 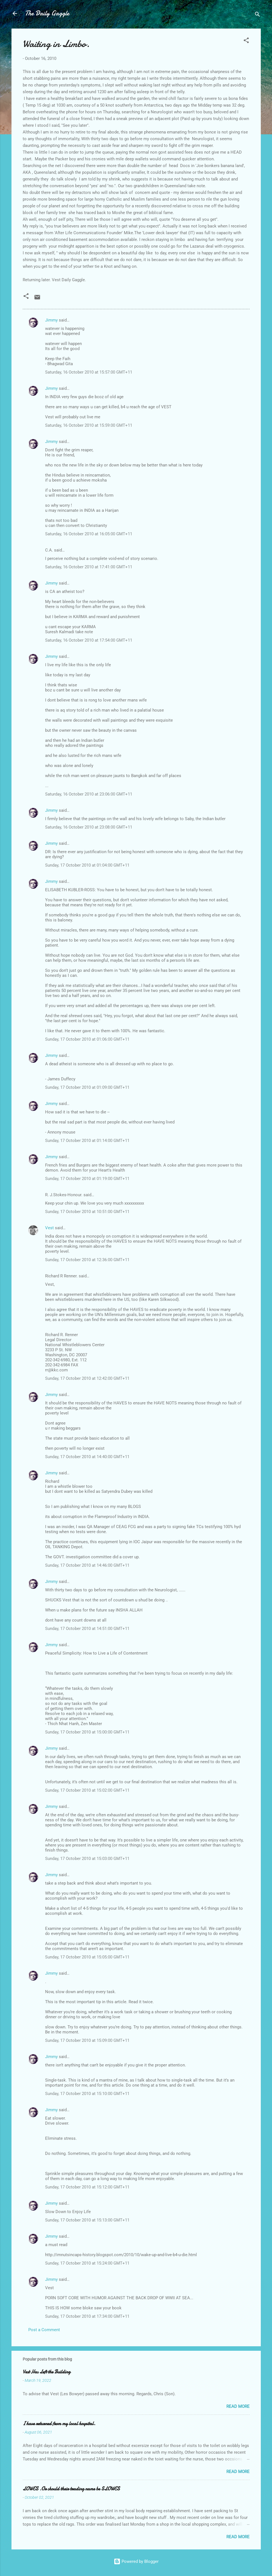 What do you see at coordinates (47, 13) in the screenshot?
I see `The Daily Gaggle` at bounding box center [47, 13].